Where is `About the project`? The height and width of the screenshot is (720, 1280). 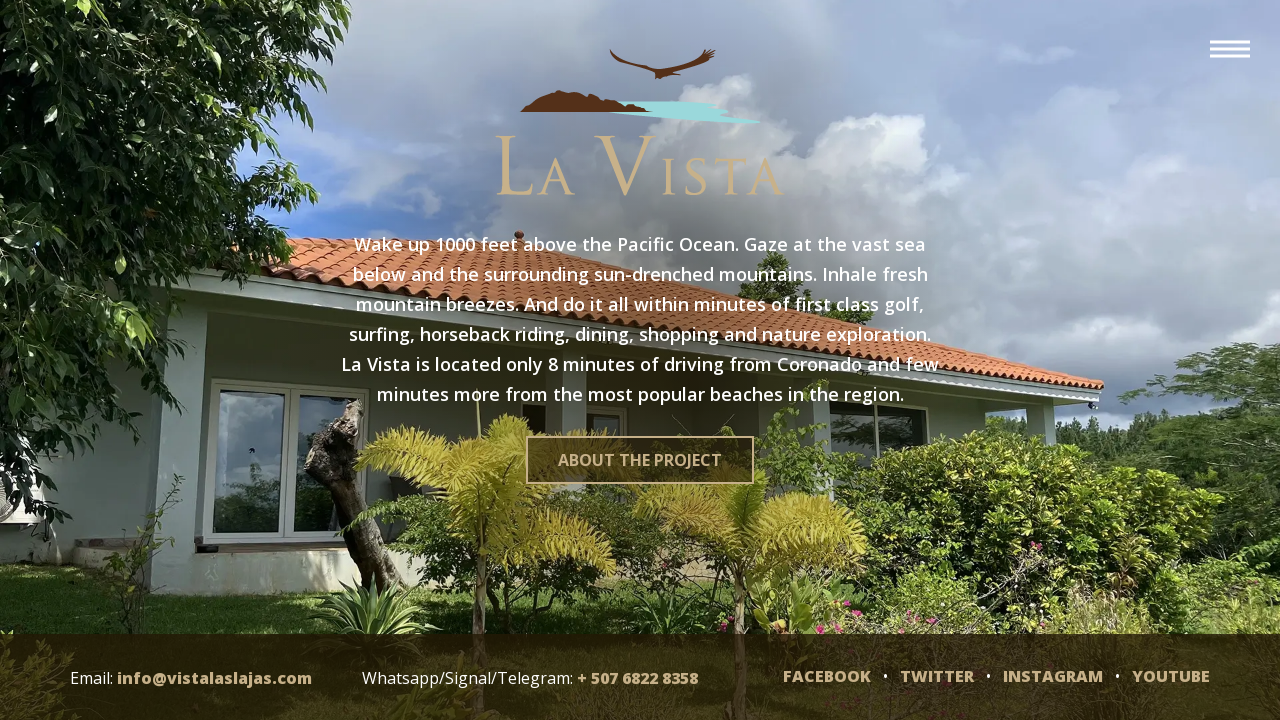 About the project is located at coordinates (640, 460).